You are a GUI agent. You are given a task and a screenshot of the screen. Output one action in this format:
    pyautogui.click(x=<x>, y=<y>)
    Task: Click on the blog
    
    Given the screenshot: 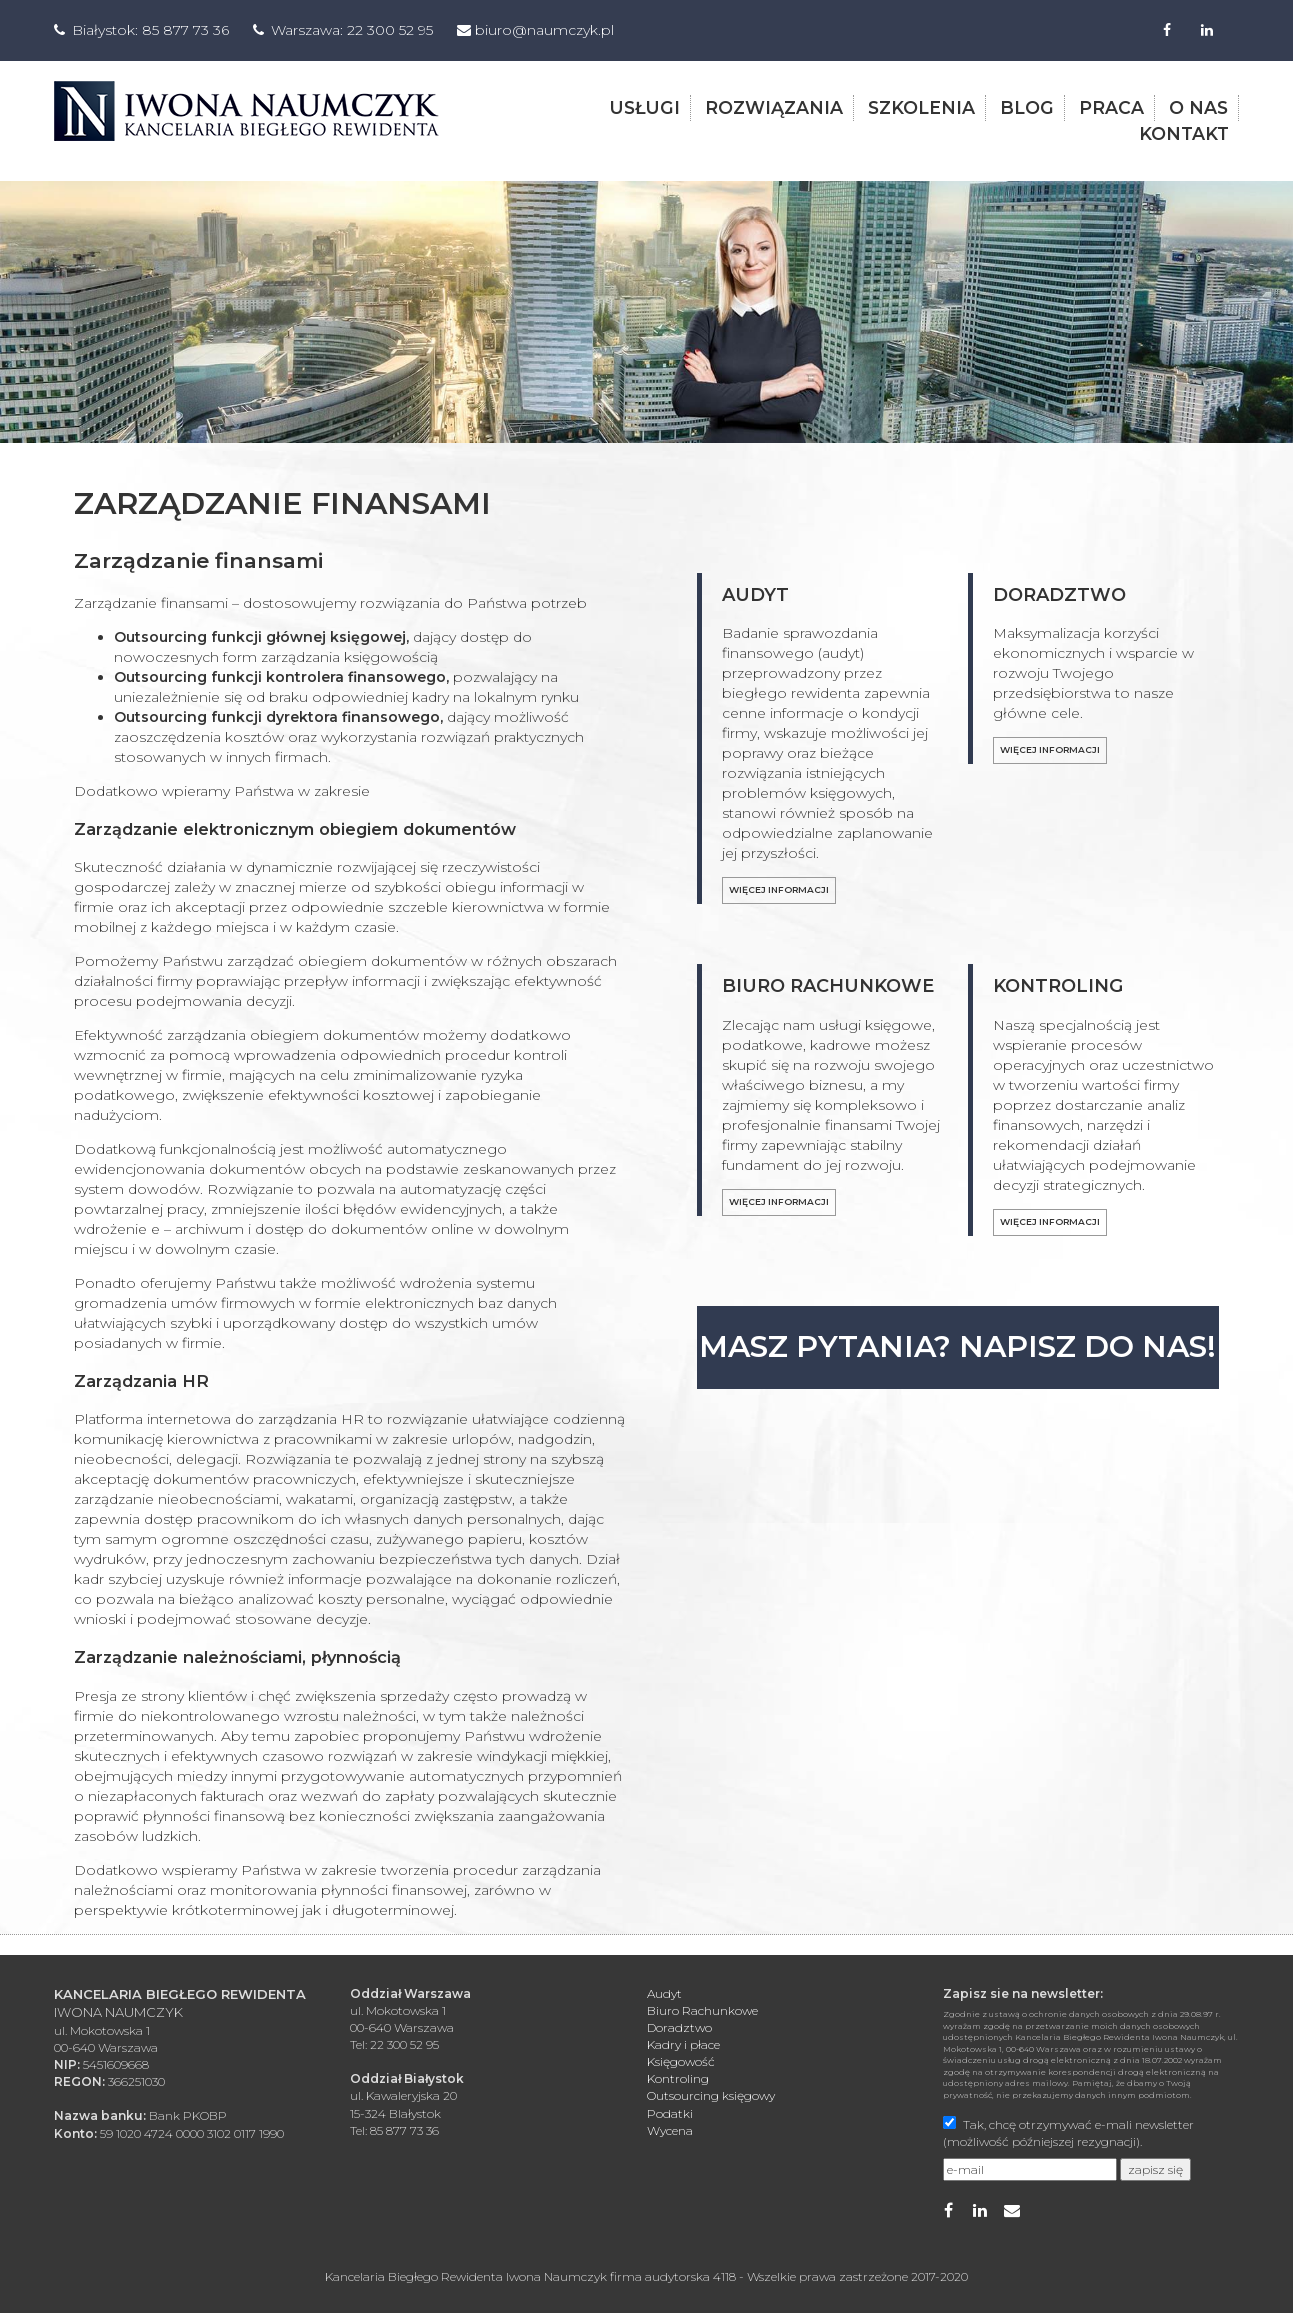 What is the action you would take?
    pyautogui.click(x=1027, y=106)
    